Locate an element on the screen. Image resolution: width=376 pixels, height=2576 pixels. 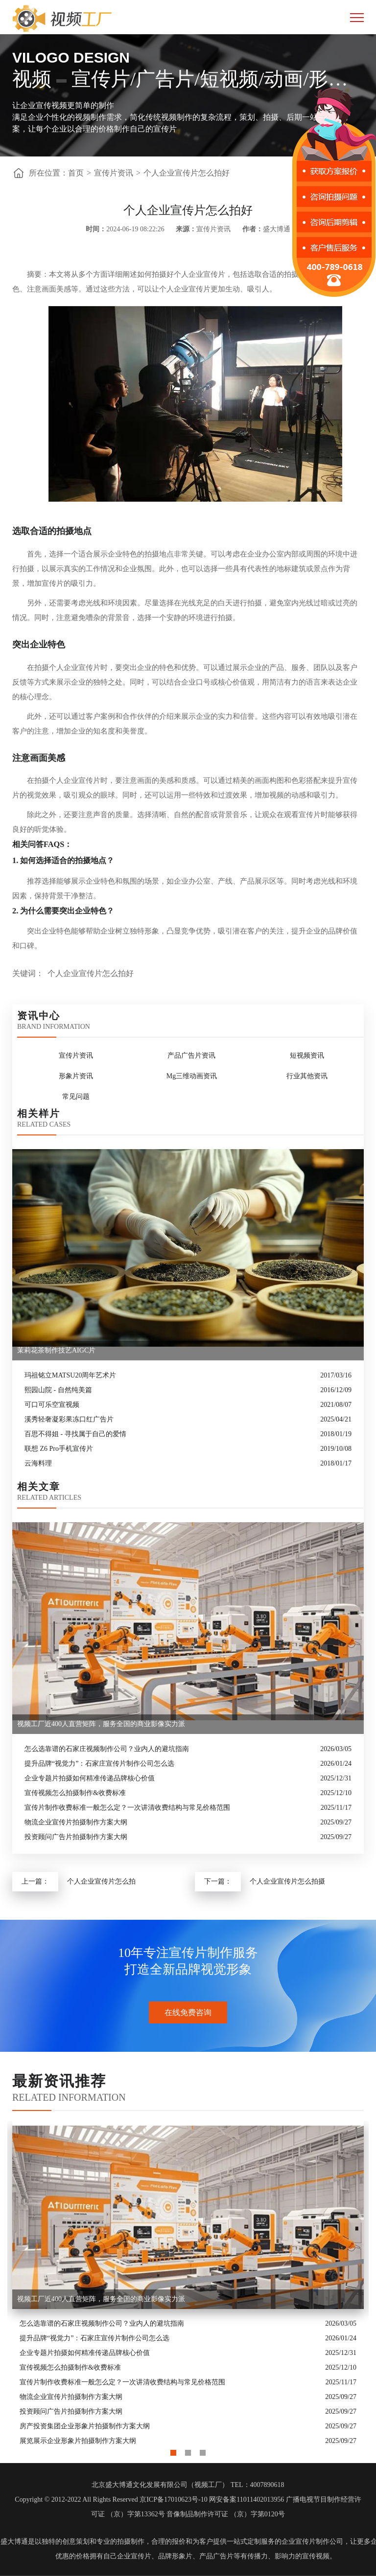
首页 is located at coordinates (76, 173).